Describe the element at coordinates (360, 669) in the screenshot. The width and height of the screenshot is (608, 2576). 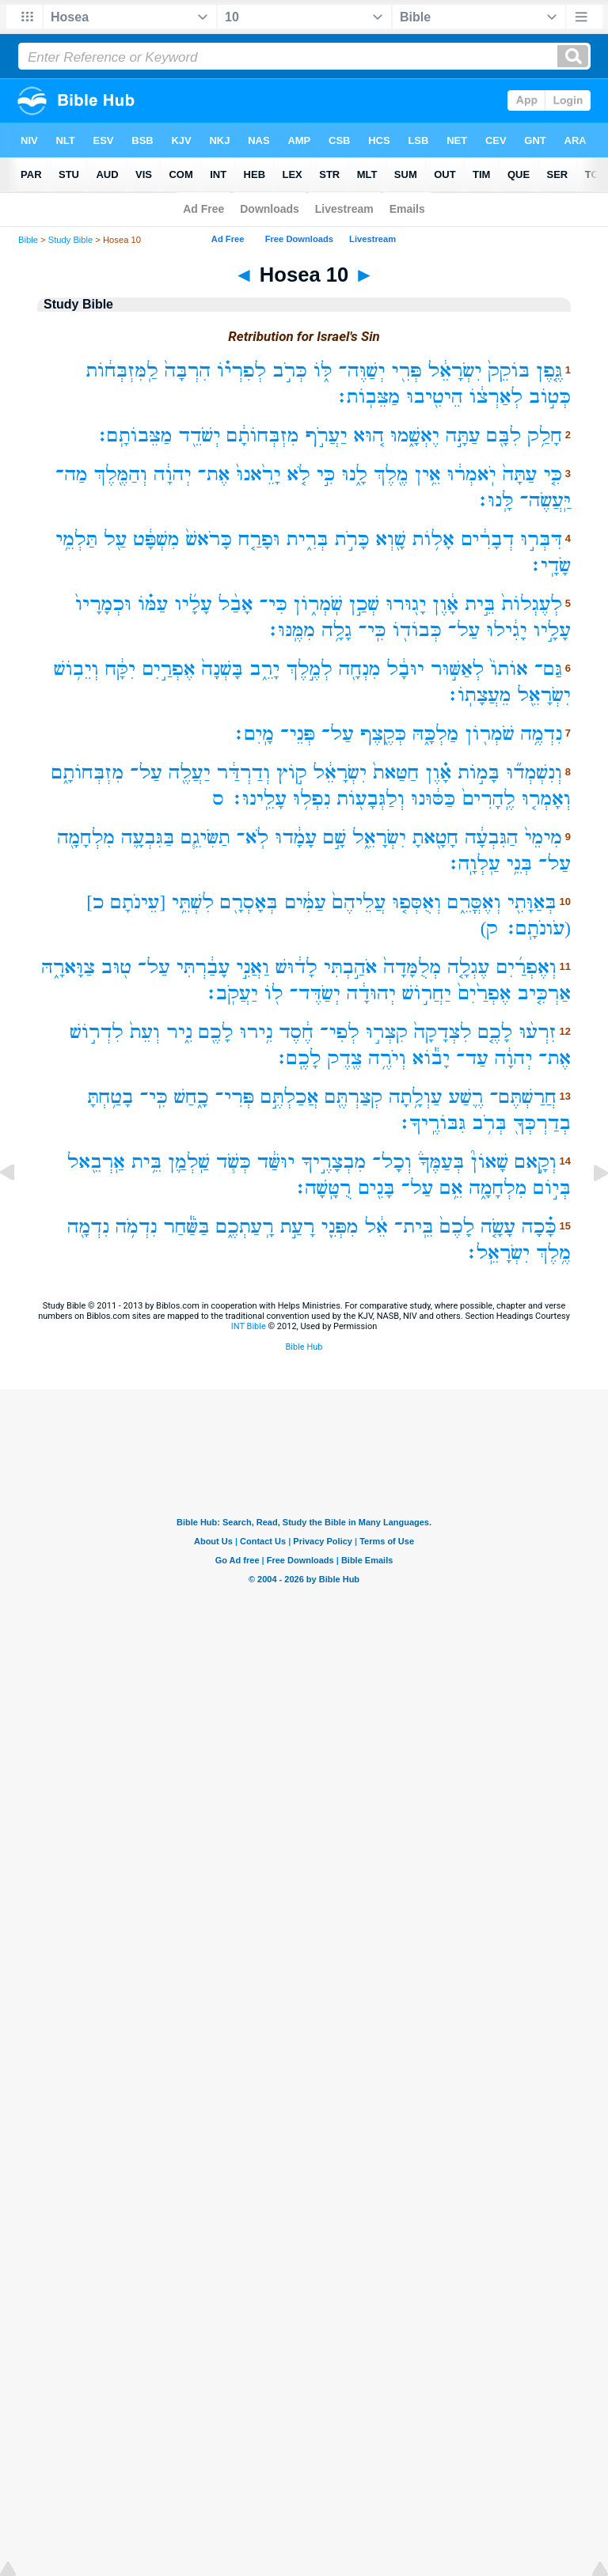
I see `מִנְחָ֖ה` at that location.